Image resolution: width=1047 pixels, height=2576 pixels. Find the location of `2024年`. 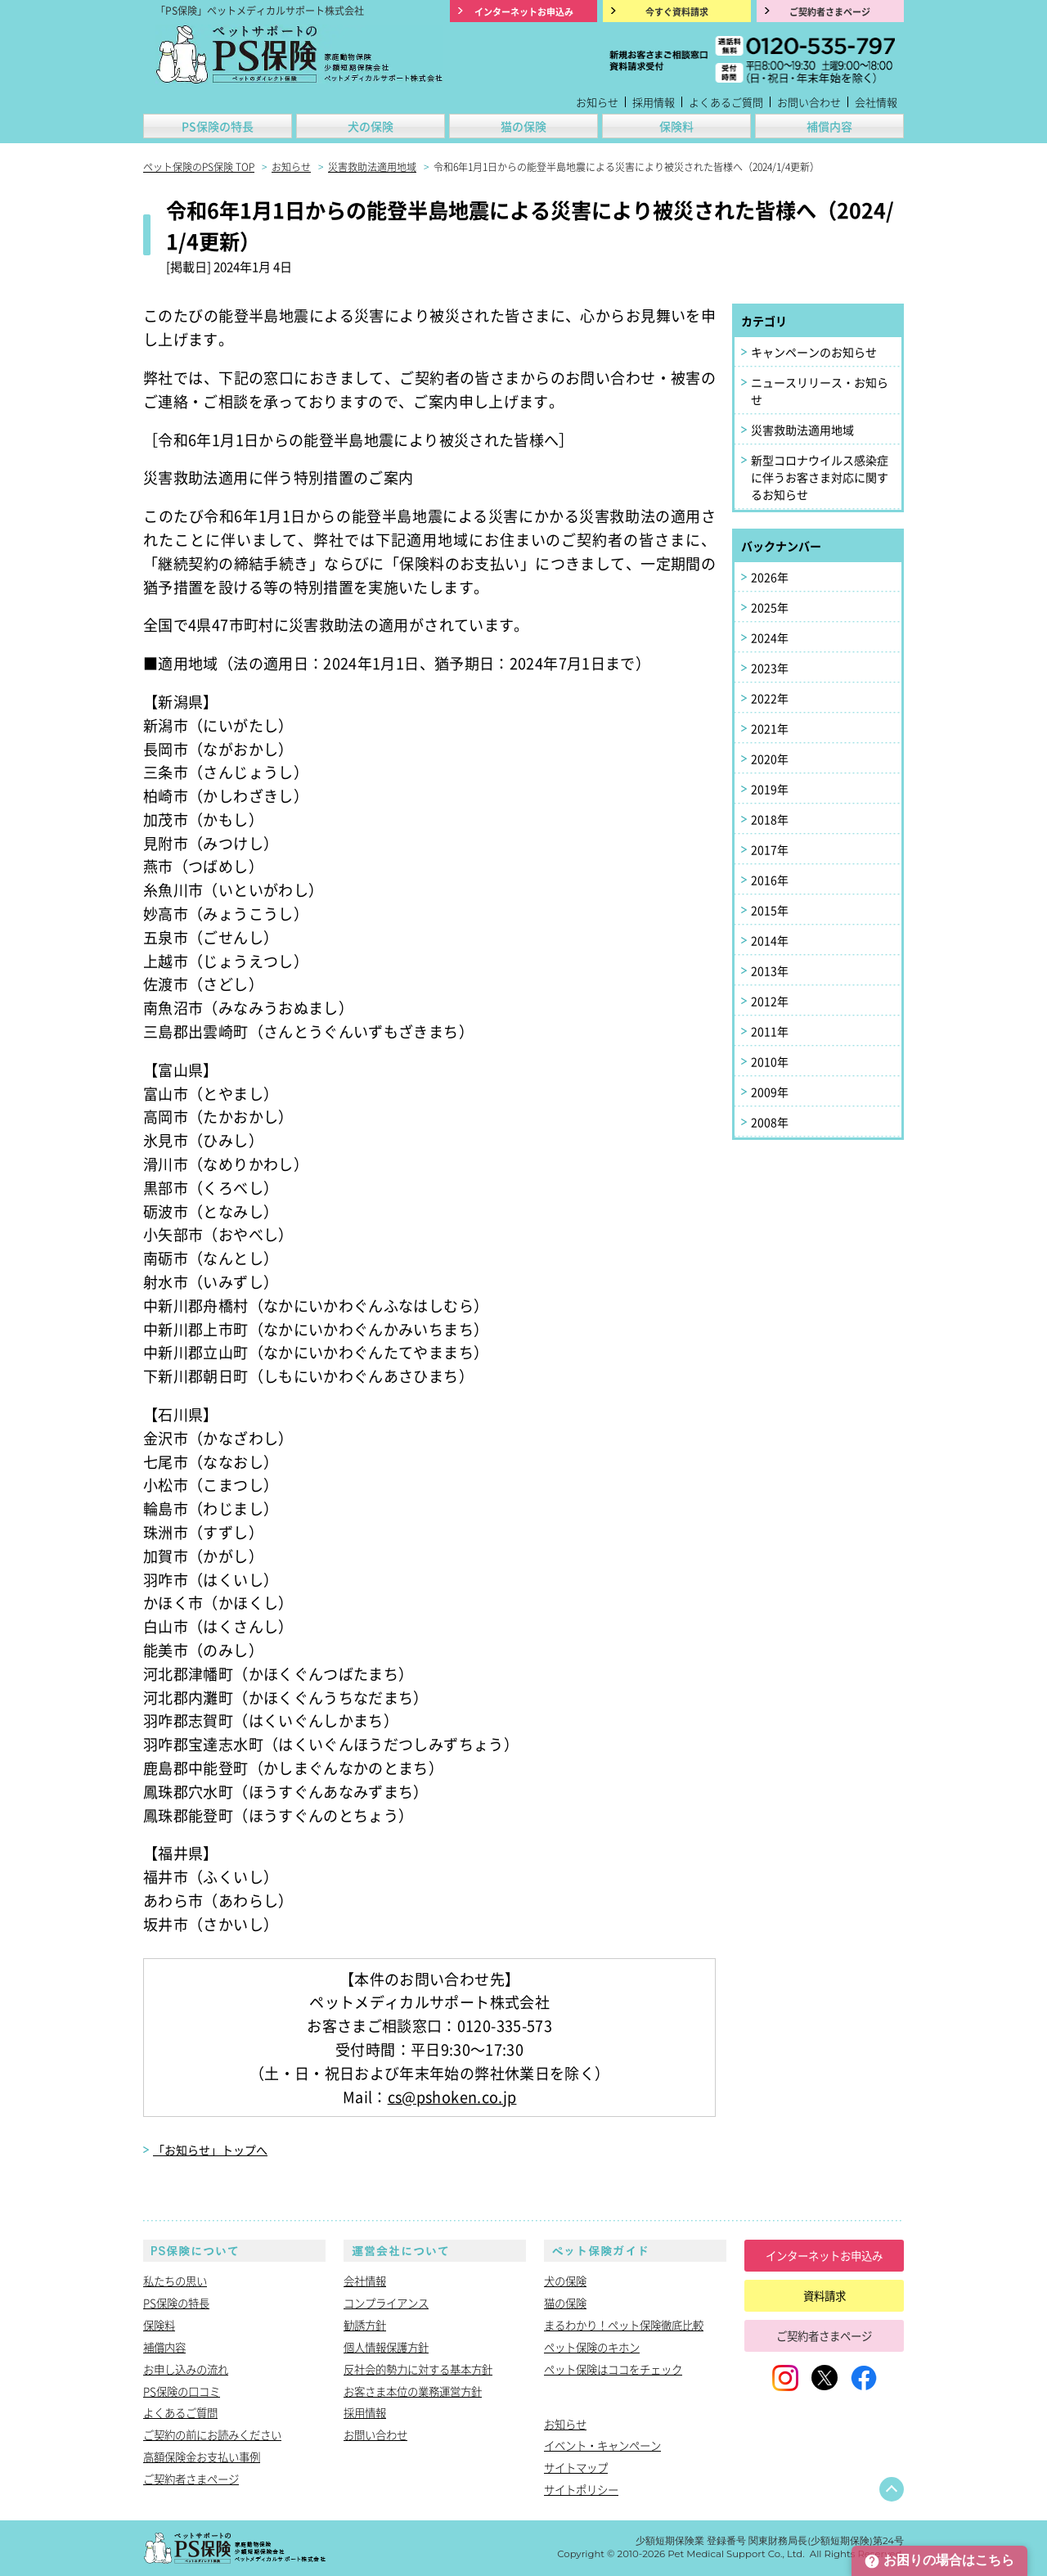

2024年 is located at coordinates (770, 637).